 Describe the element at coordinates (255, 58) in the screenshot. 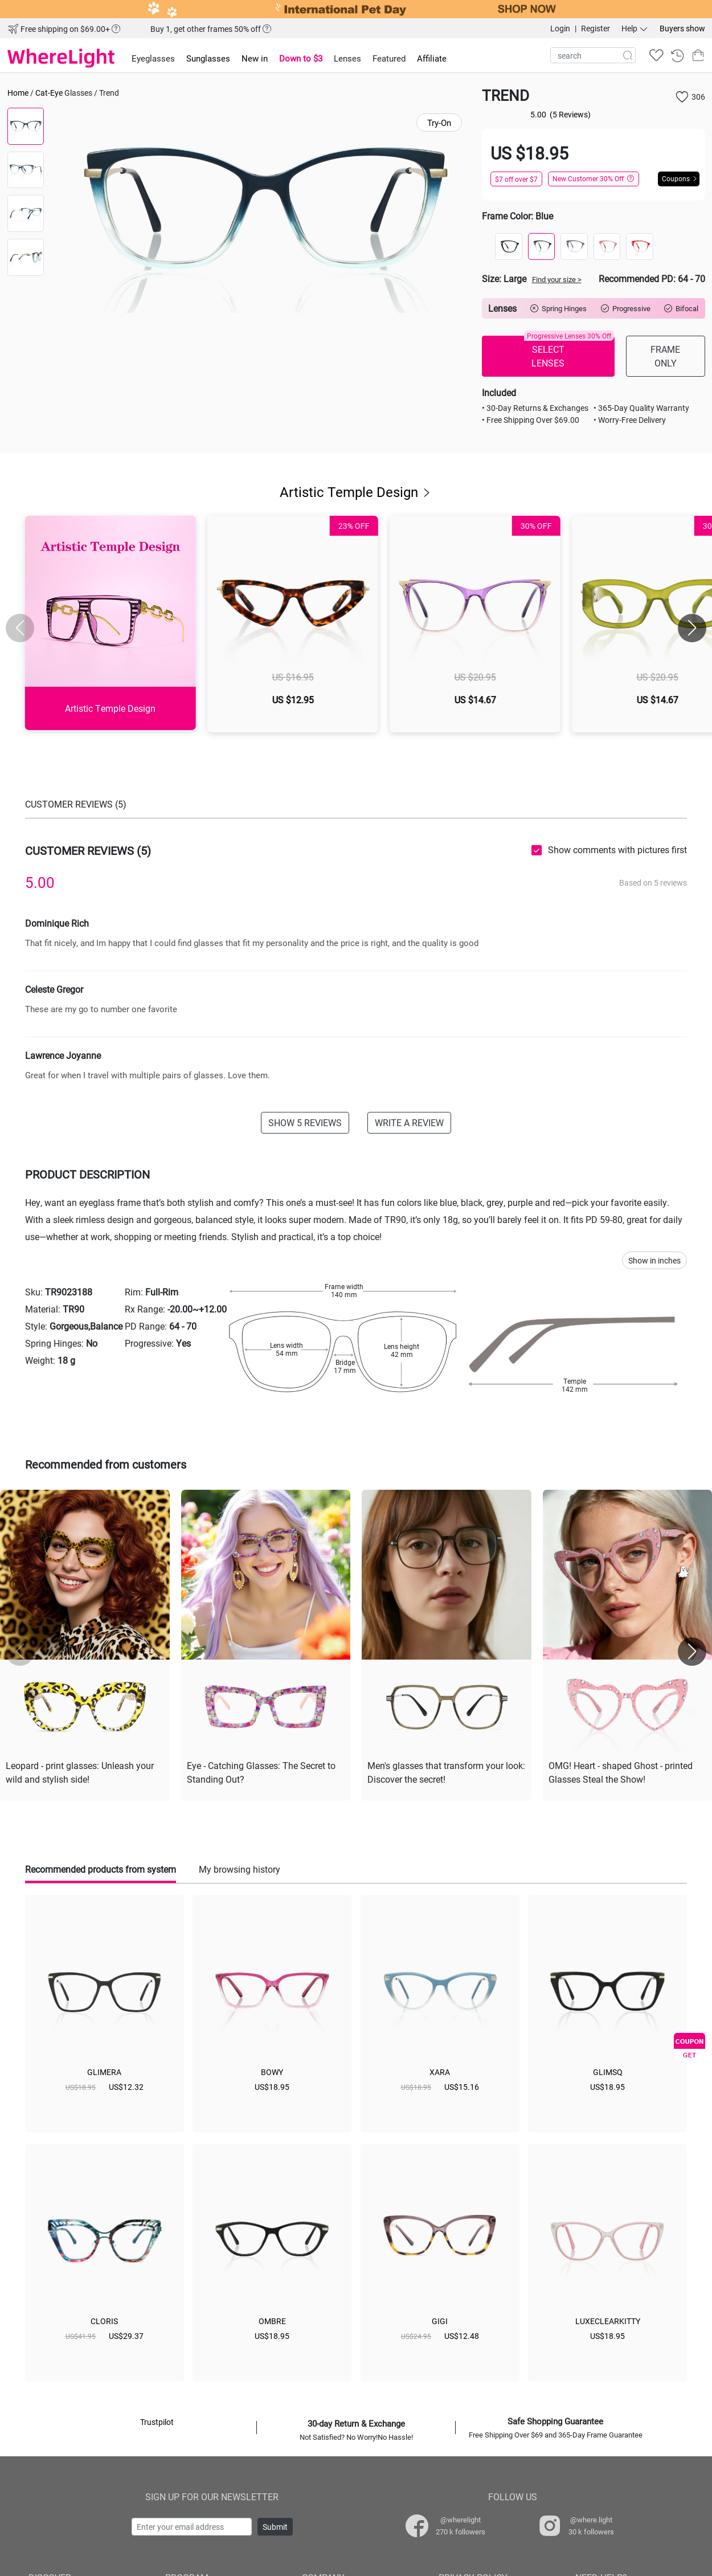

I see `New in` at that location.